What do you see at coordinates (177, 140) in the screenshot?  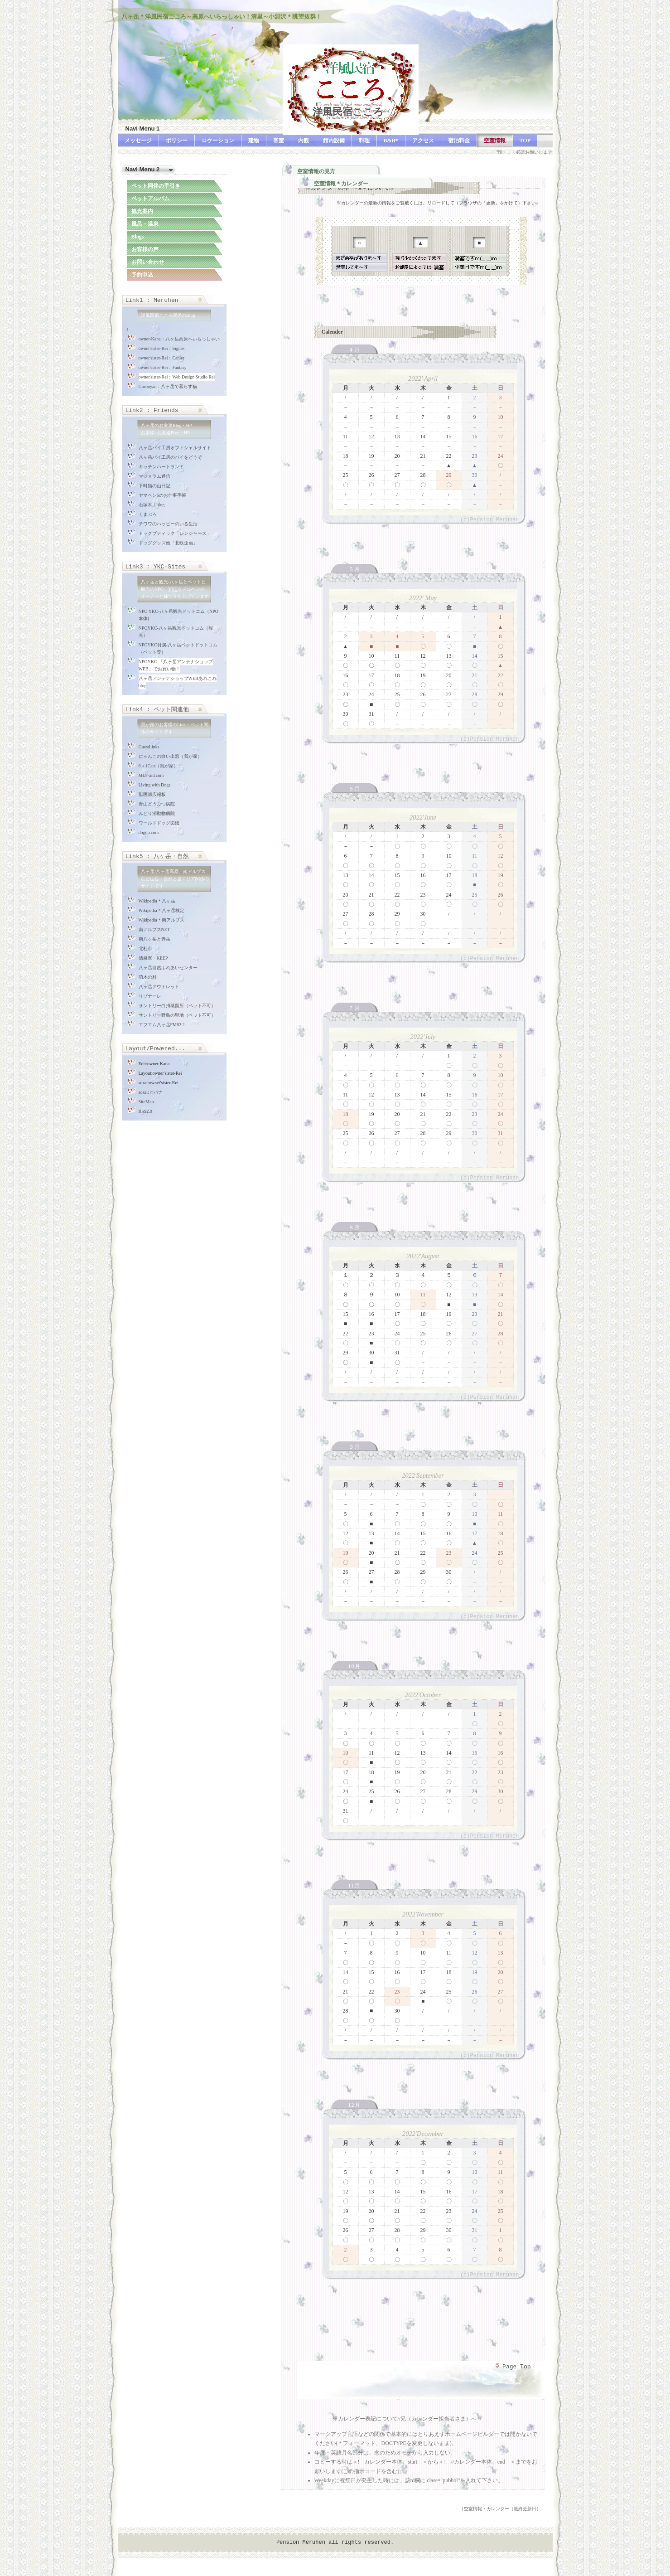 I see `ポリシー` at bounding box center [177, 140].